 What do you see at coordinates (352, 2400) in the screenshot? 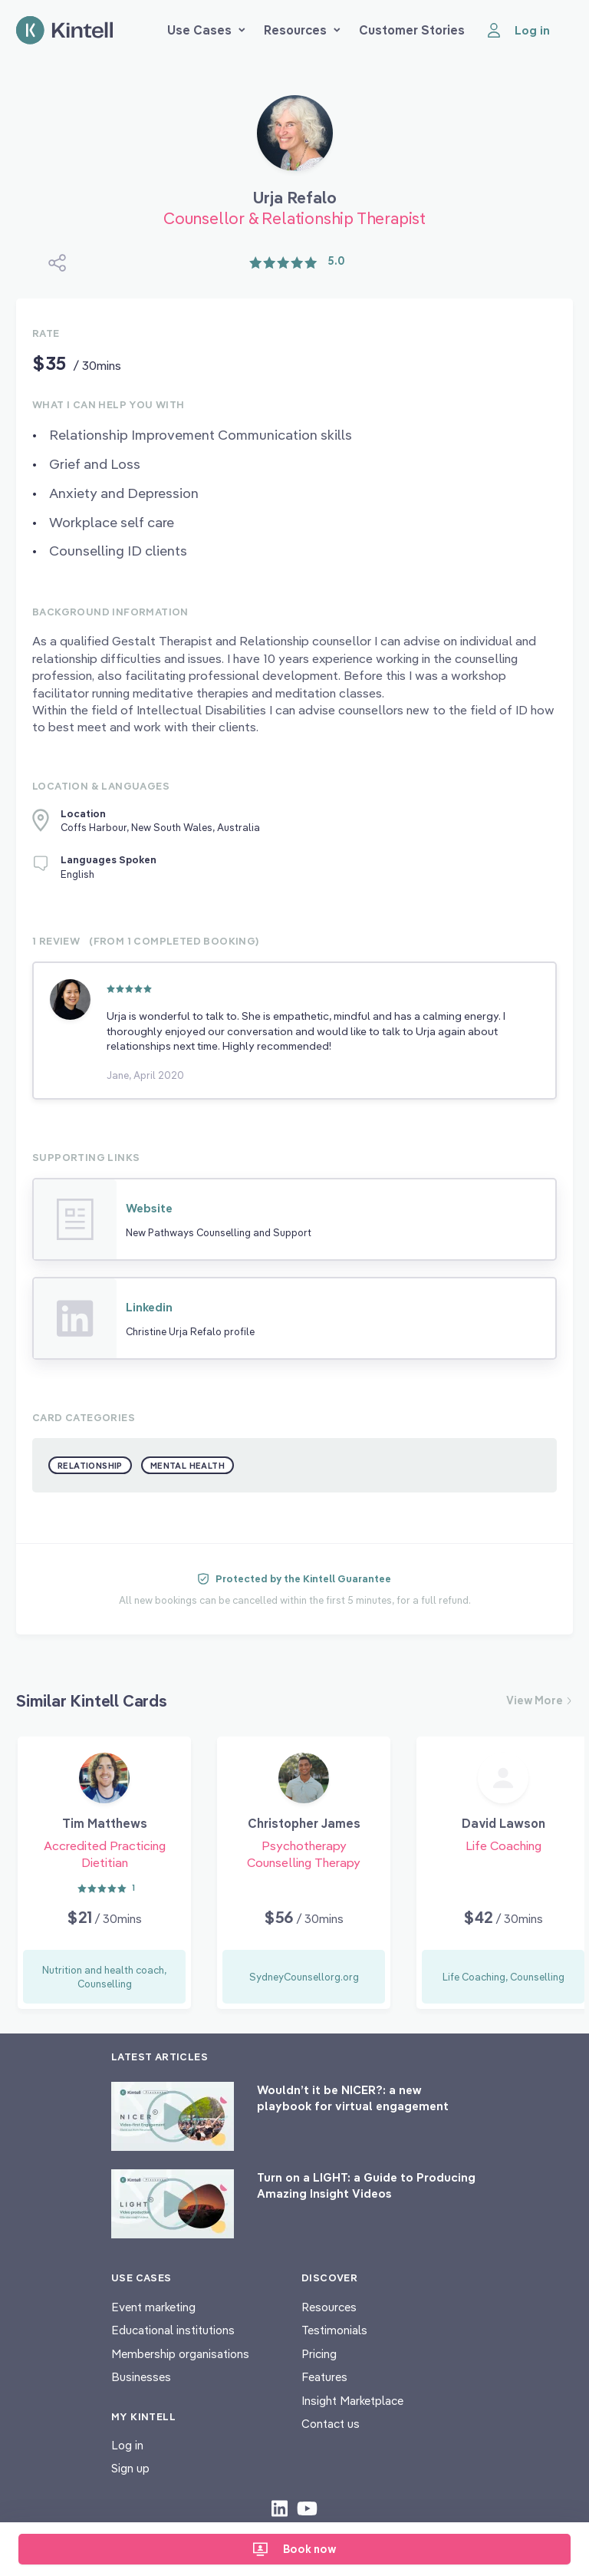
I see `Insight Marketplace` at bounding box center [352, 2400].